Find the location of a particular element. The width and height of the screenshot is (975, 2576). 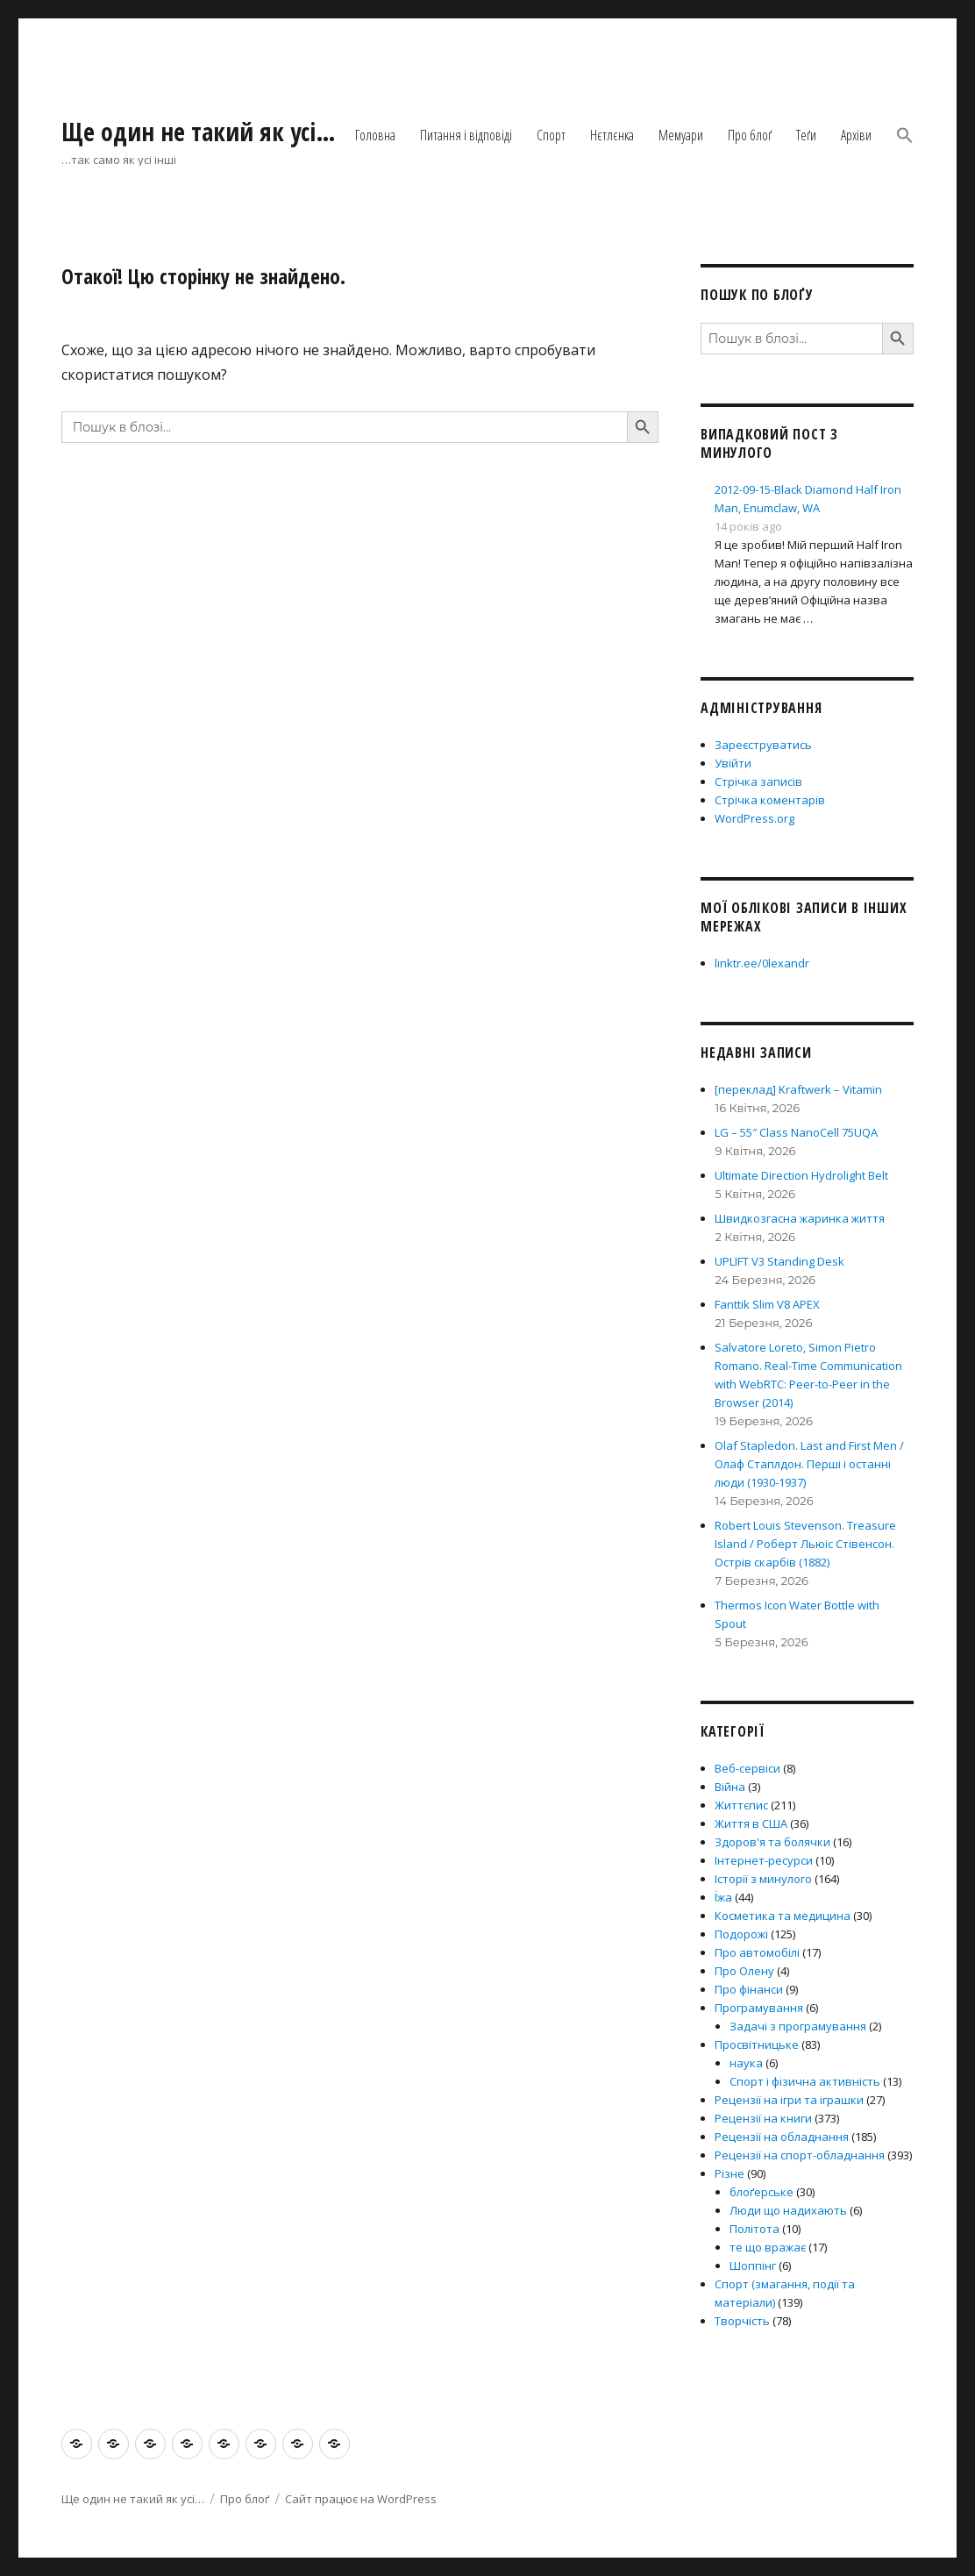

UPLIFT V3 Standing Desk is located at coordinates (779, 1261).